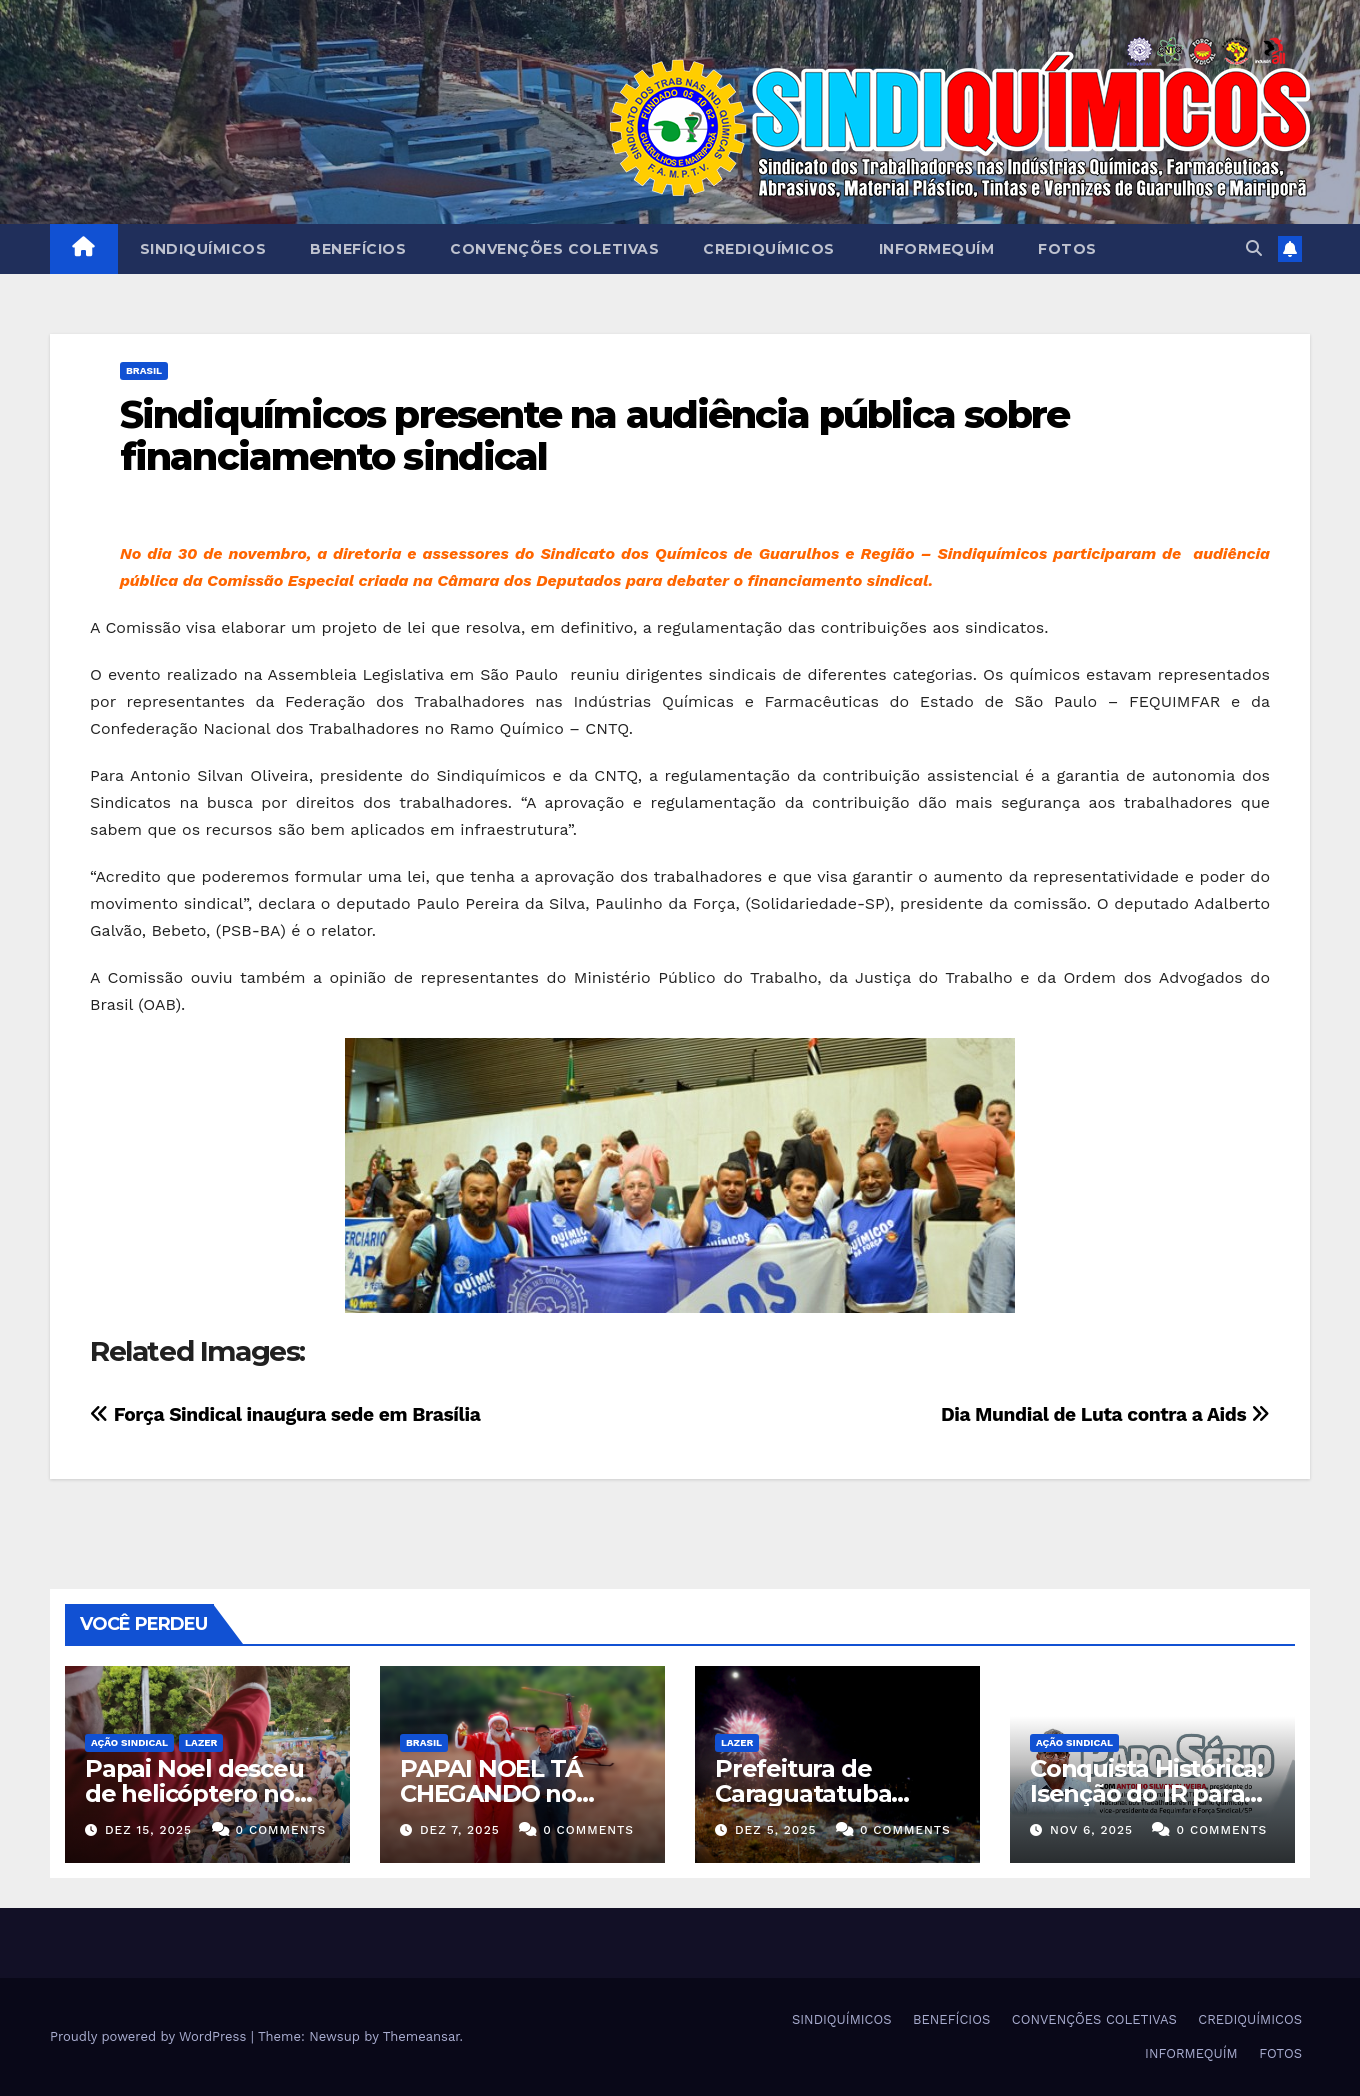 This screenshot has width=1360, height=2096. I want to click on dez 7, 2025, so click(460, 1830).